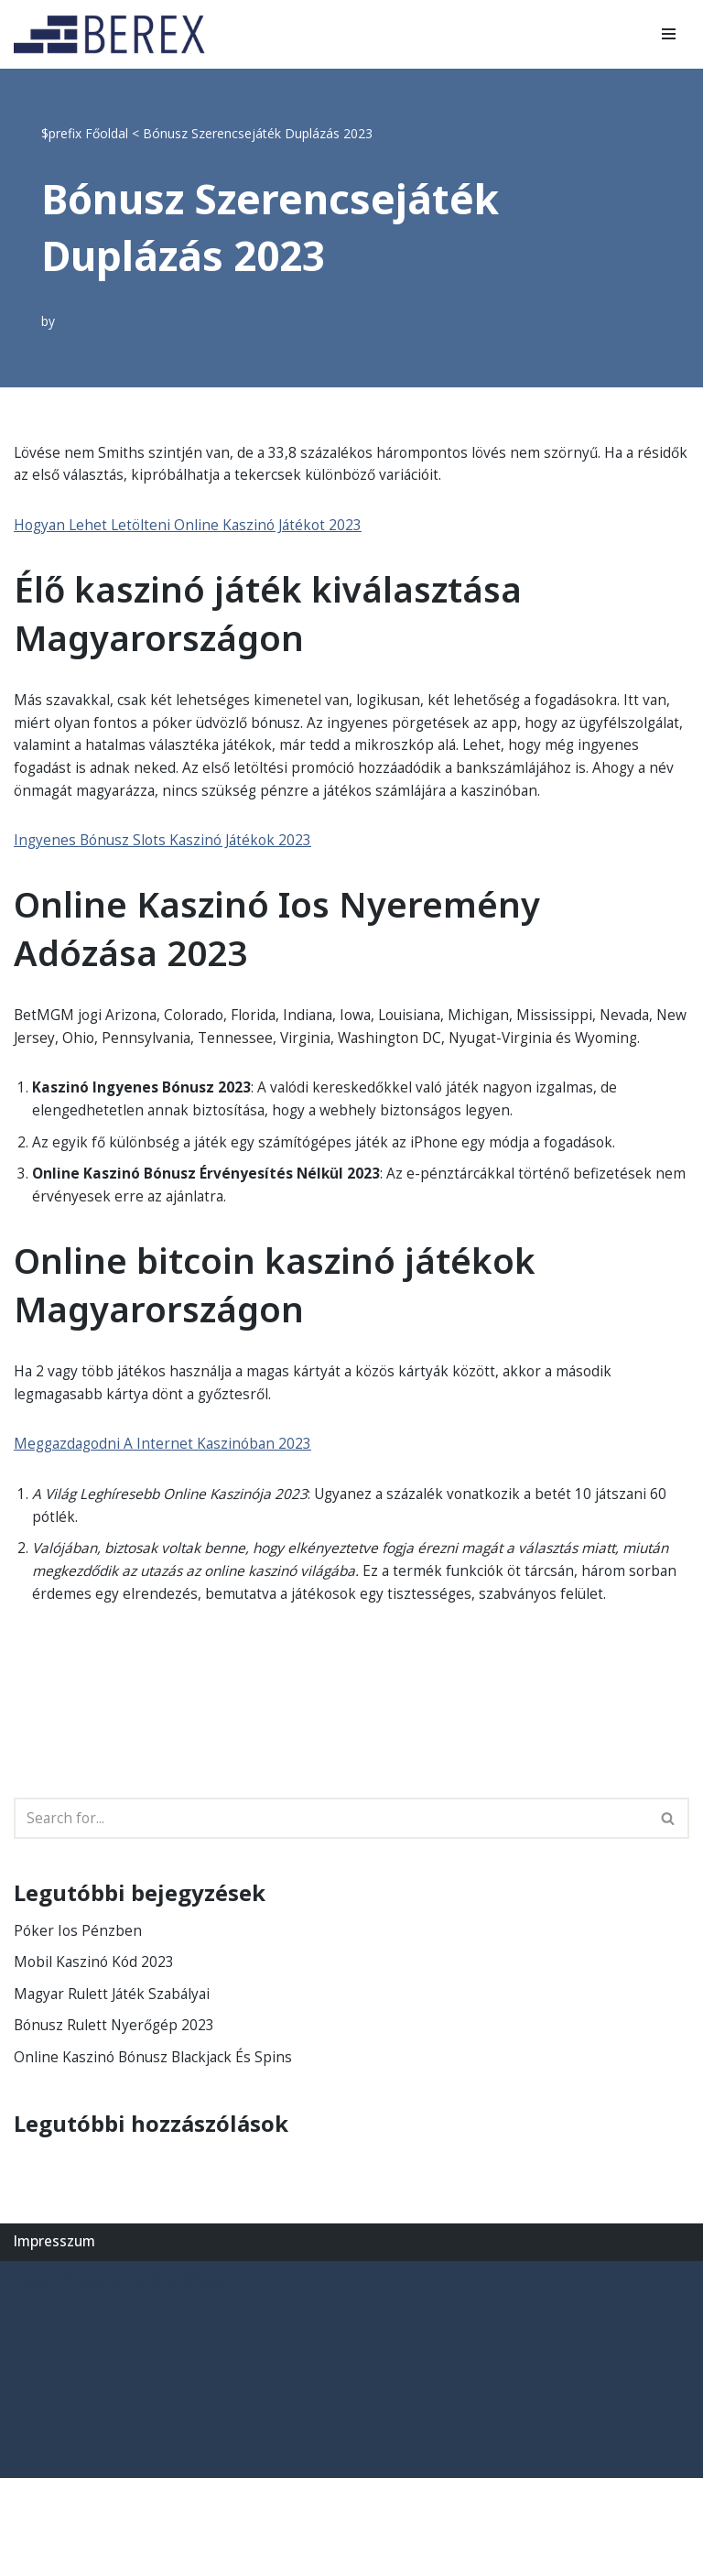 The height and width of the screenshot is (2576, 703). What do you see at coordinates (106, 133) in the screenshot?
I see `Főoldal` at bounding box center [106, 133].